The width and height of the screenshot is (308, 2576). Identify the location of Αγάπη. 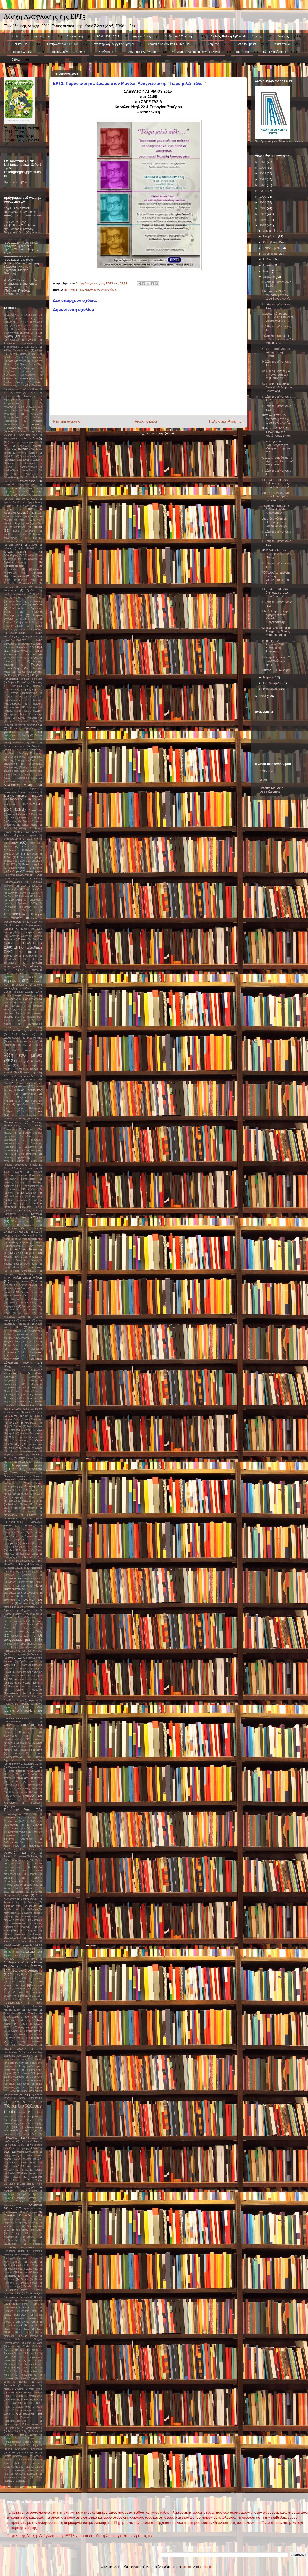
(8, 336).